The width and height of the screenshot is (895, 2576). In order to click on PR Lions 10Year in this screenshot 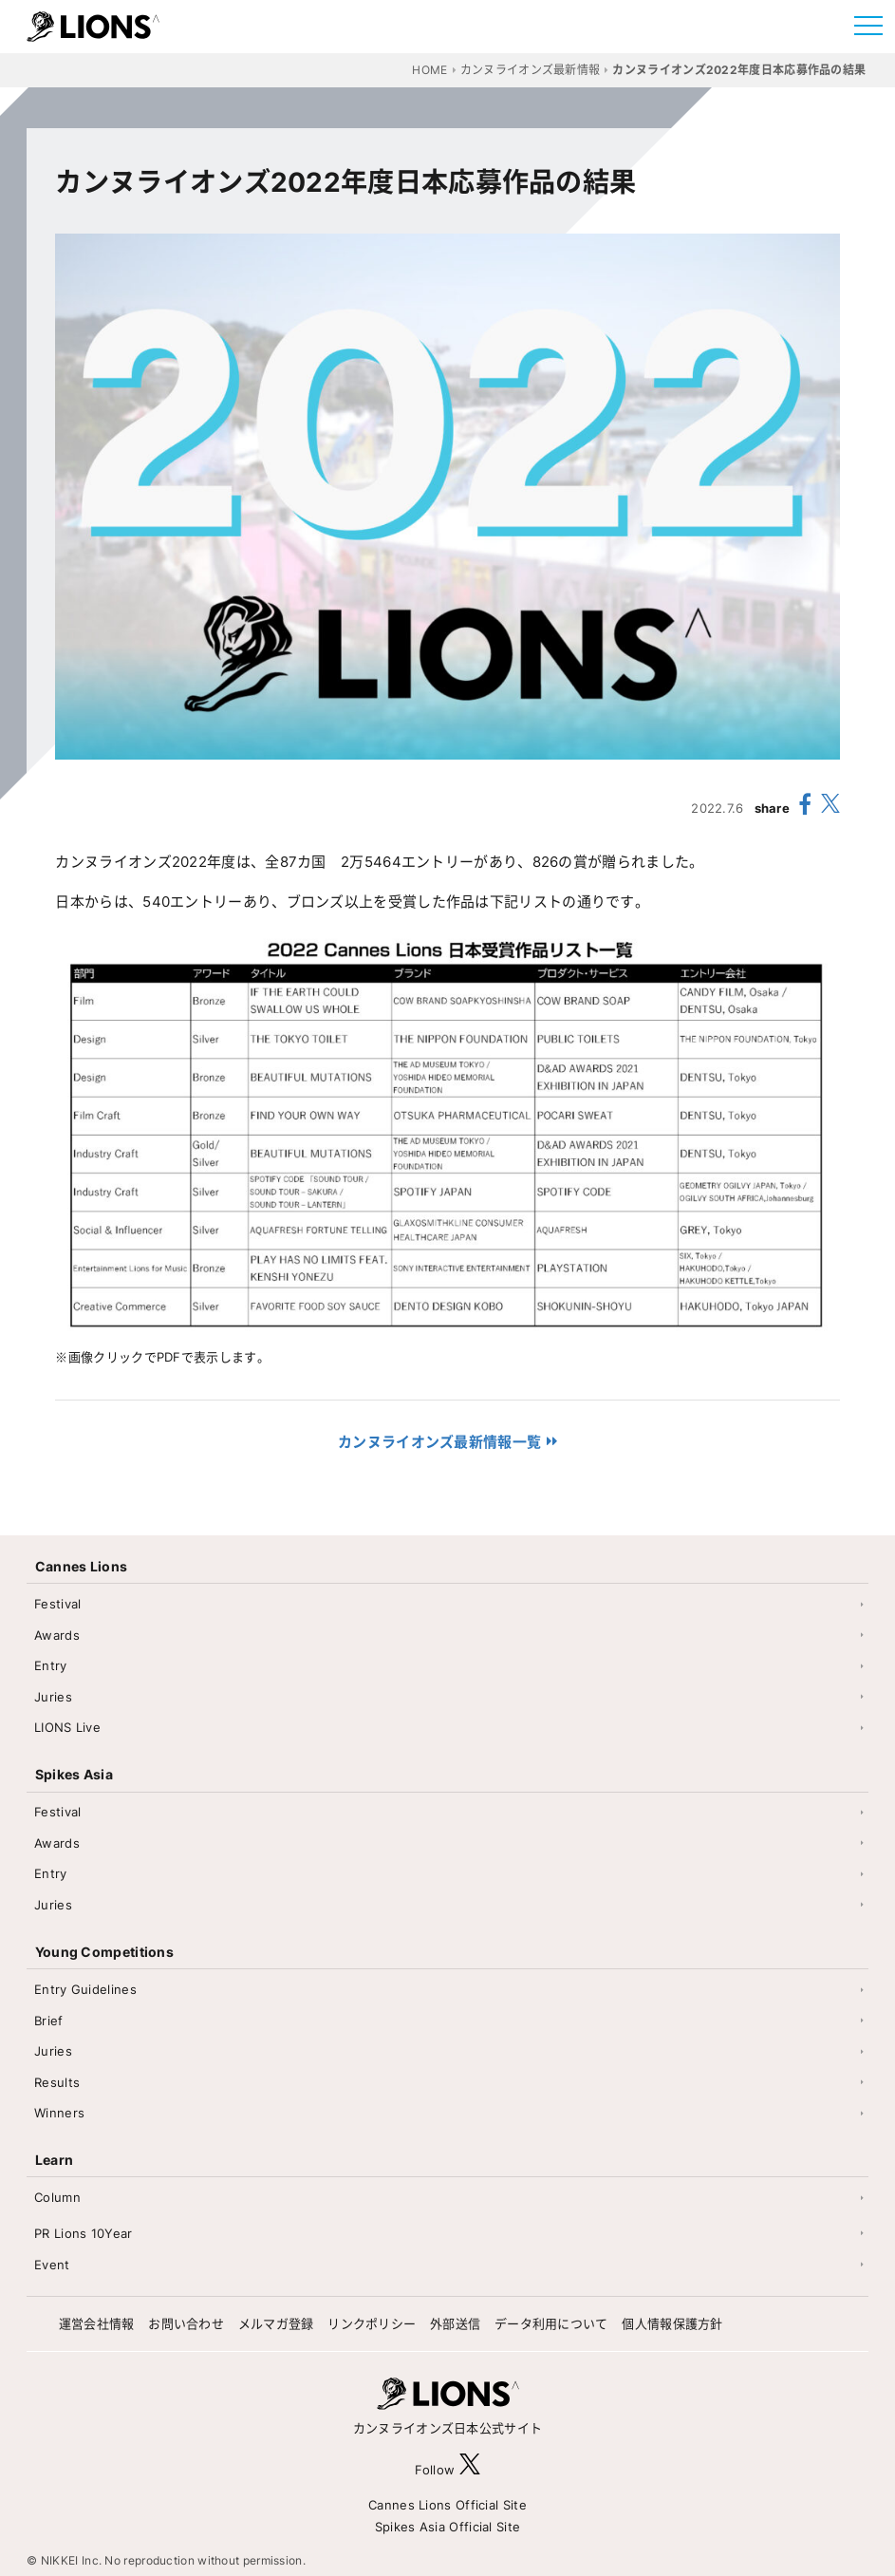, I will do `click(83, 2233)`.